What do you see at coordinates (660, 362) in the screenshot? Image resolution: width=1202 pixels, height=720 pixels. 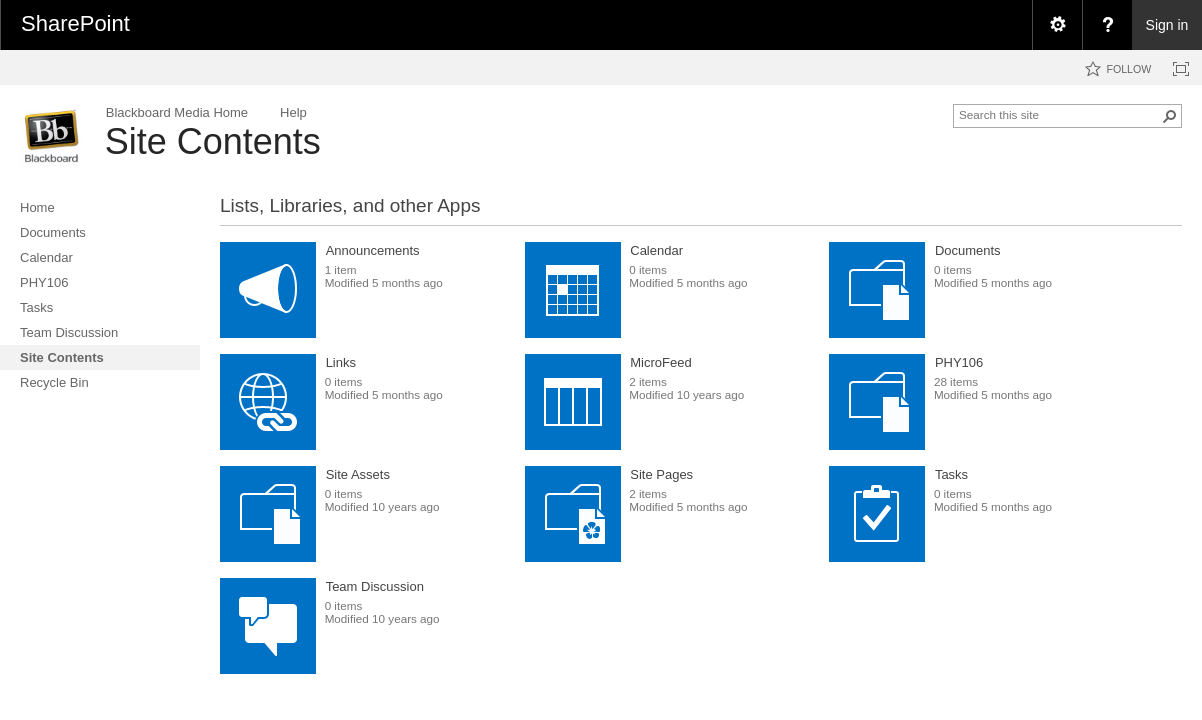 I see `MicroFeed` at bounding box center [660, 362].